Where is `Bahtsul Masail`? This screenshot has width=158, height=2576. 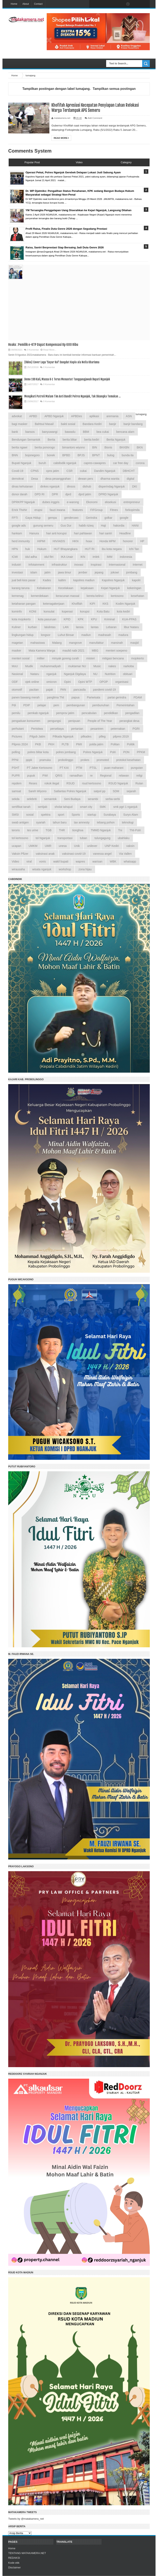
Bahtsul Masail is located at coordinates (44, 424).